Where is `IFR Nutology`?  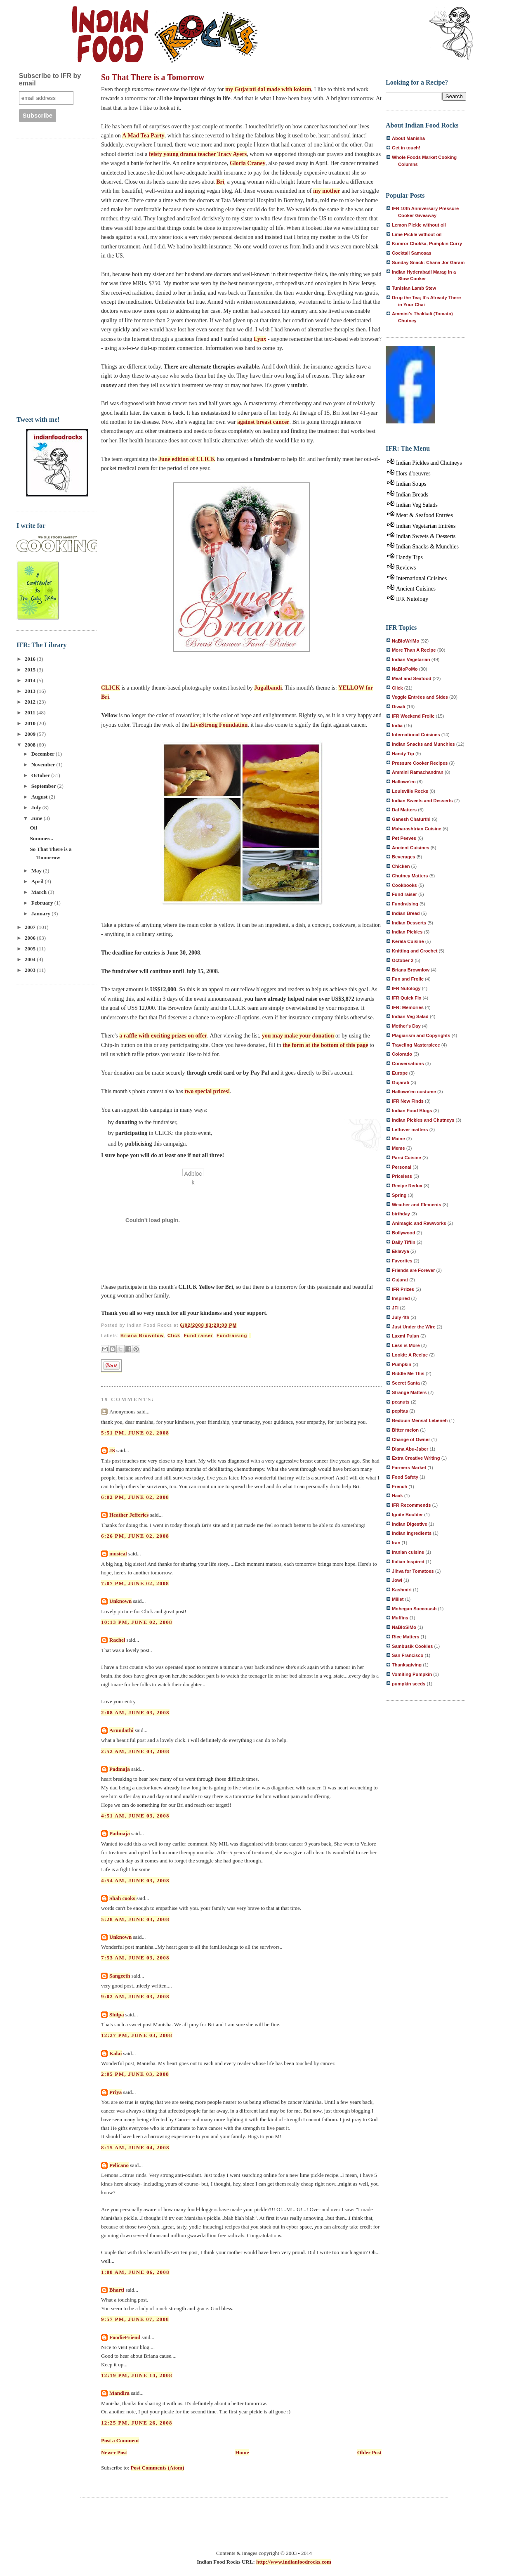
IFR Nutology is located at coordinates (412, 599).